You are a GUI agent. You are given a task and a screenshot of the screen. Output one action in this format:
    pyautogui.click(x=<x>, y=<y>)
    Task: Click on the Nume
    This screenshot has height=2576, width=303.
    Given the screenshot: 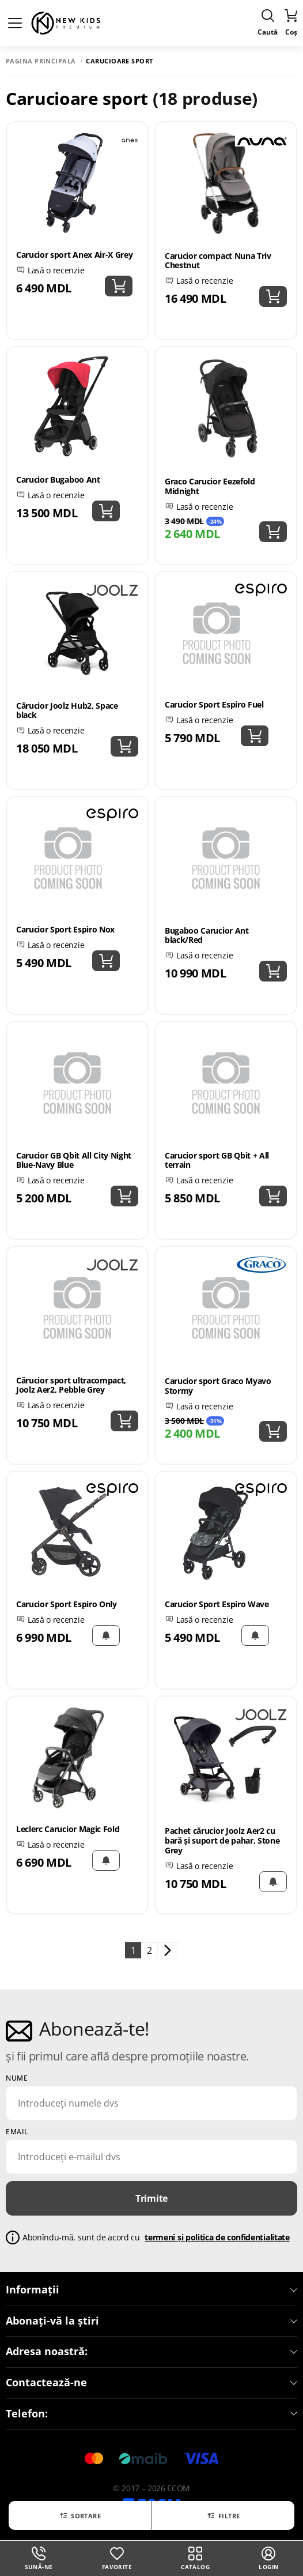 What is the action you would take?
    pyautogui.click(x=17, y=2078)
    